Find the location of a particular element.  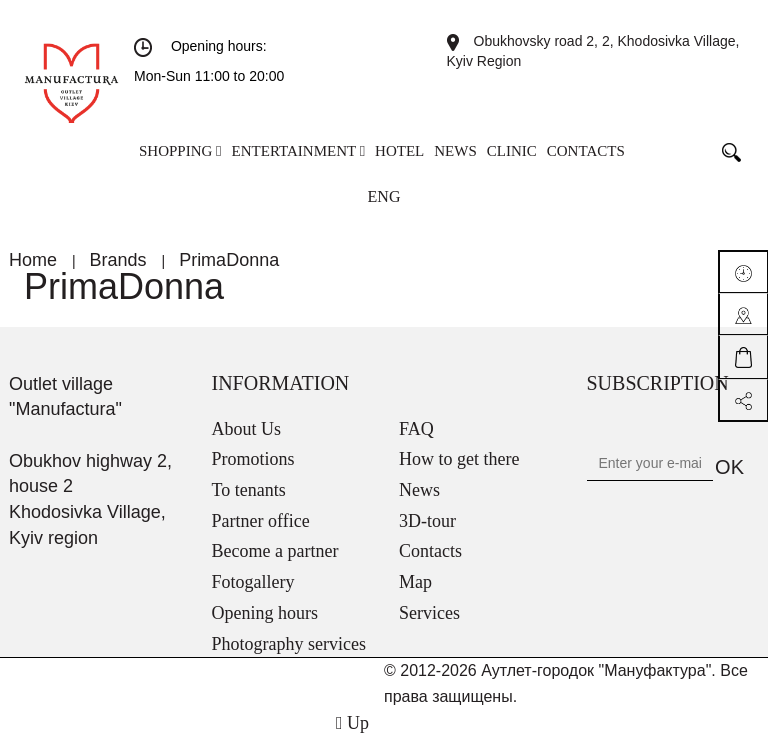

Photography services is located at coordinates (289, 644).